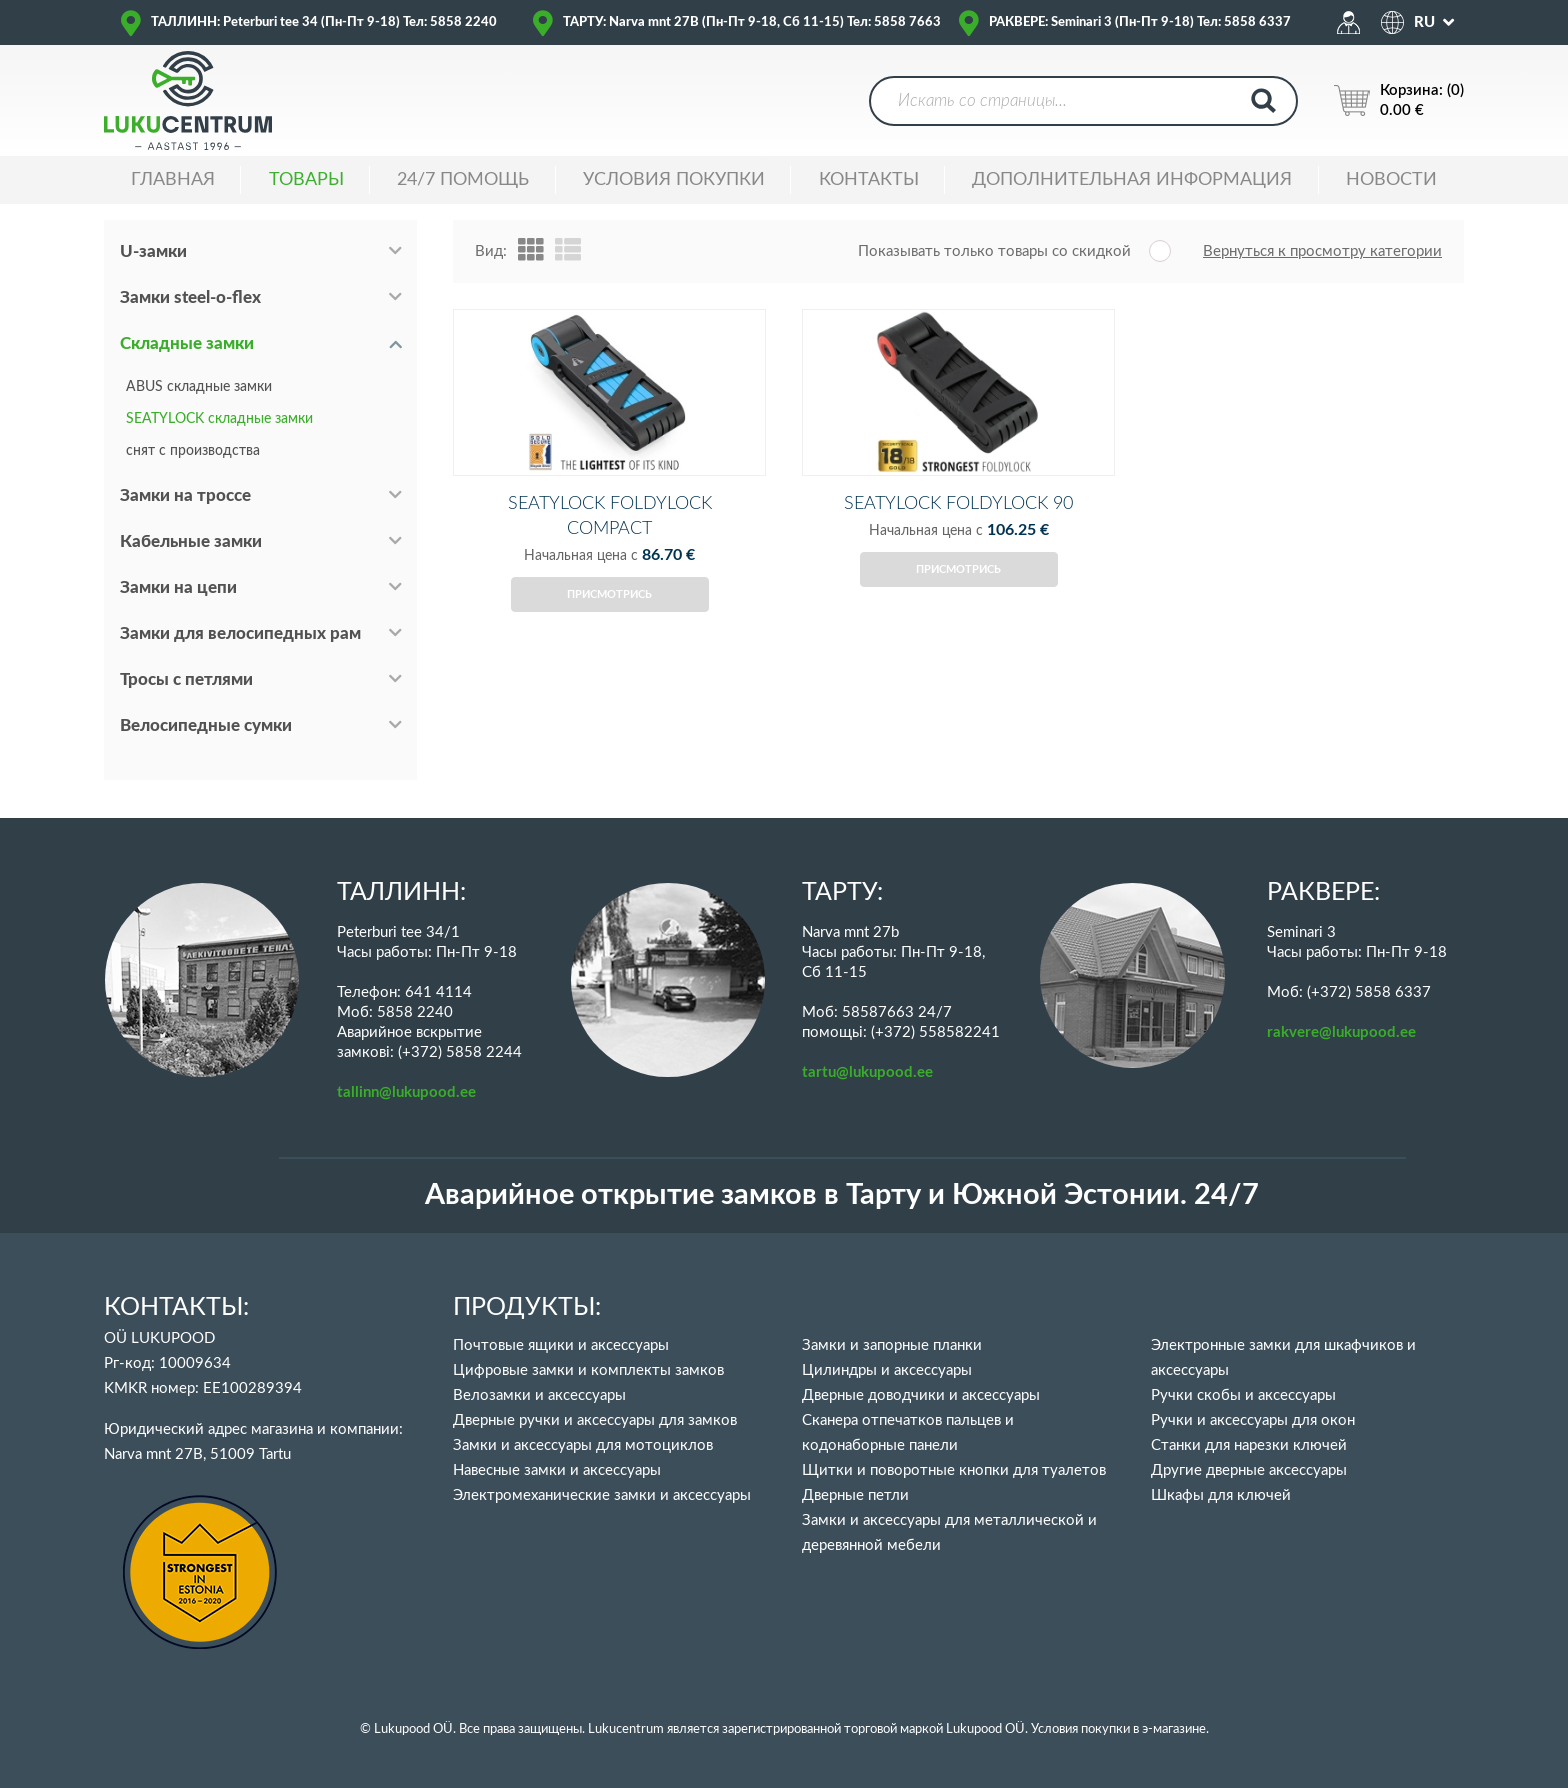 This screenshot has width=1568, height=1788. What do you see at coordinates (491, 251) in the screenshot?
I see `Вид:` at bounding box center [491, 251].